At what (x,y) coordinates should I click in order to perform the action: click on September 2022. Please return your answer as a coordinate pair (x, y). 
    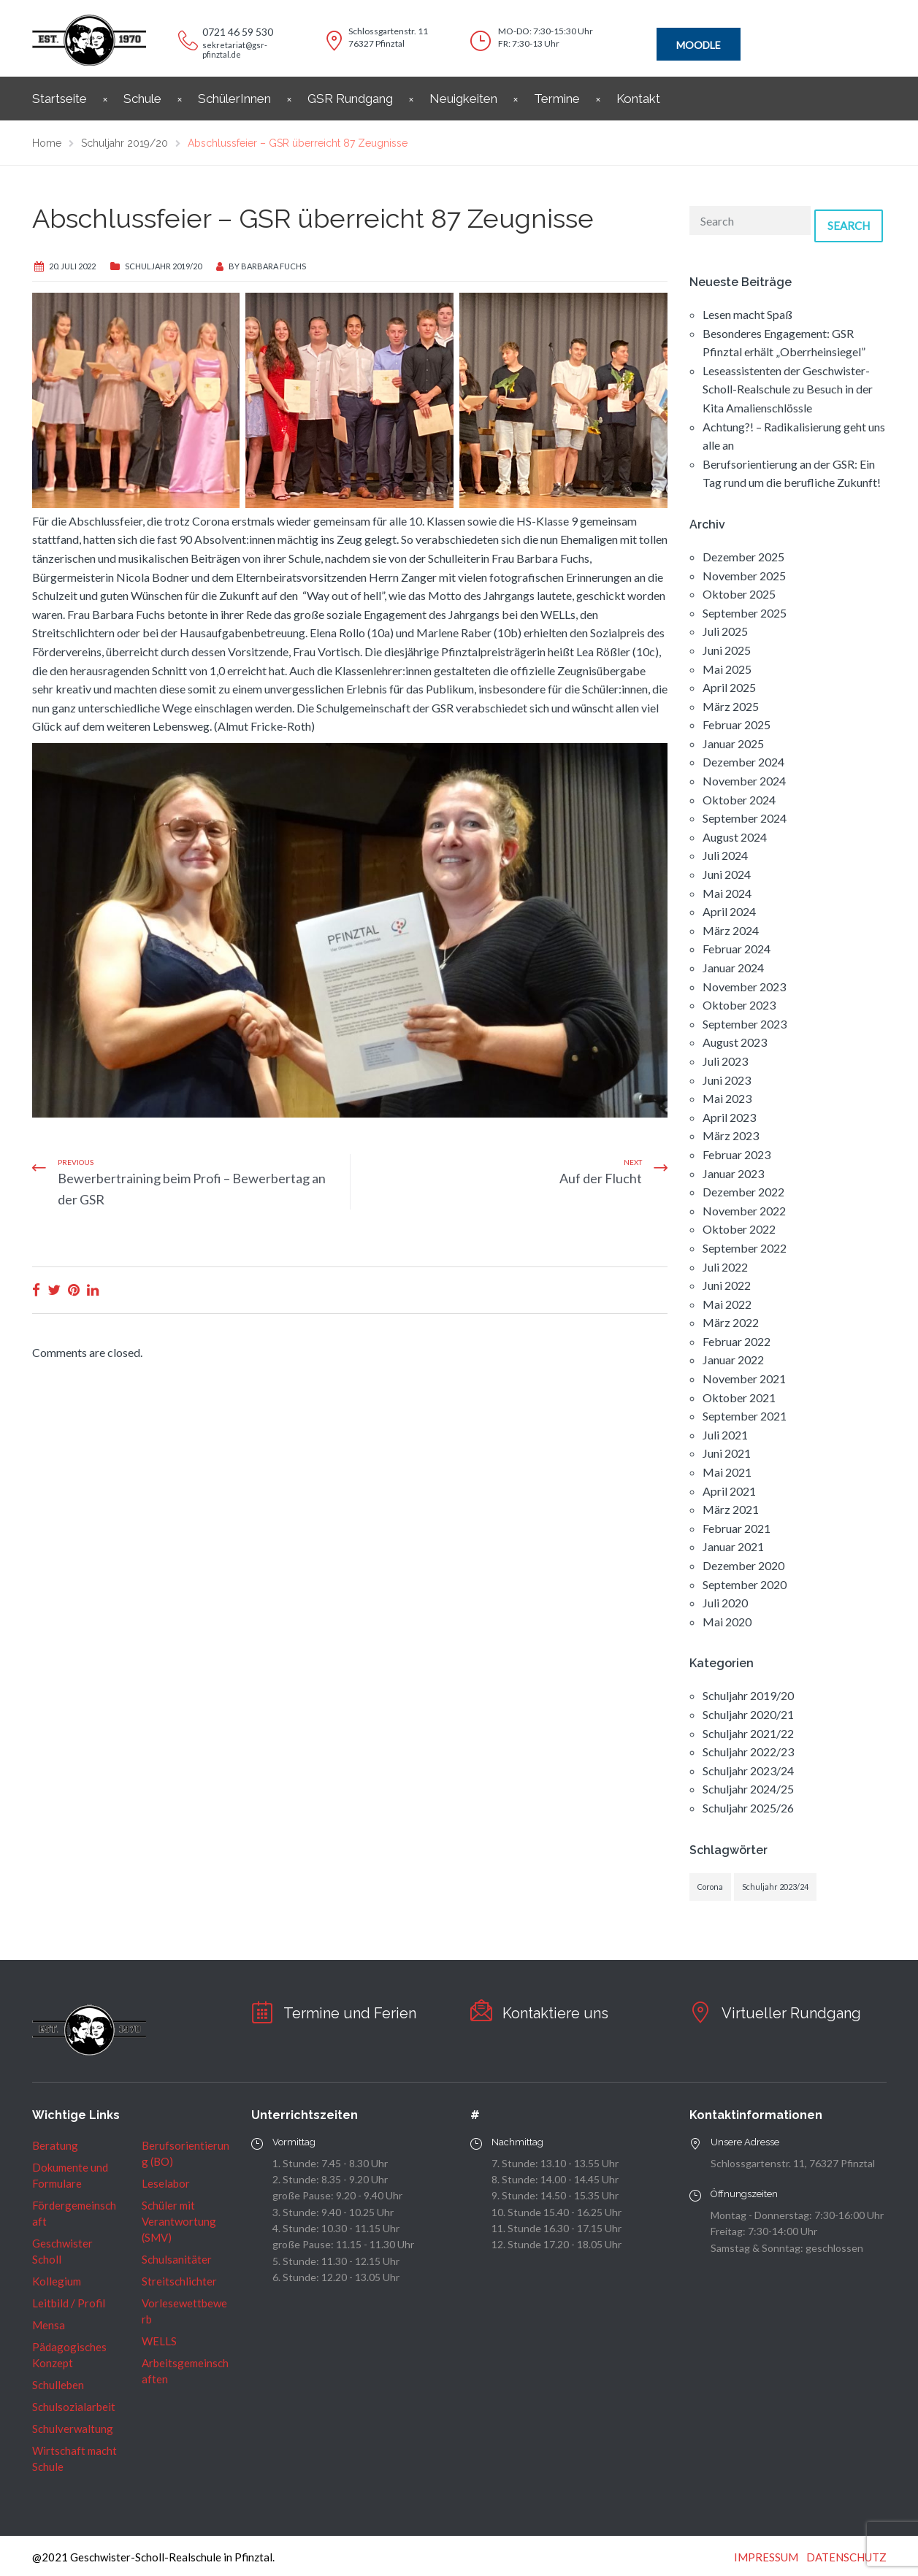
    Looking at the image, I should click on (745, 1248).